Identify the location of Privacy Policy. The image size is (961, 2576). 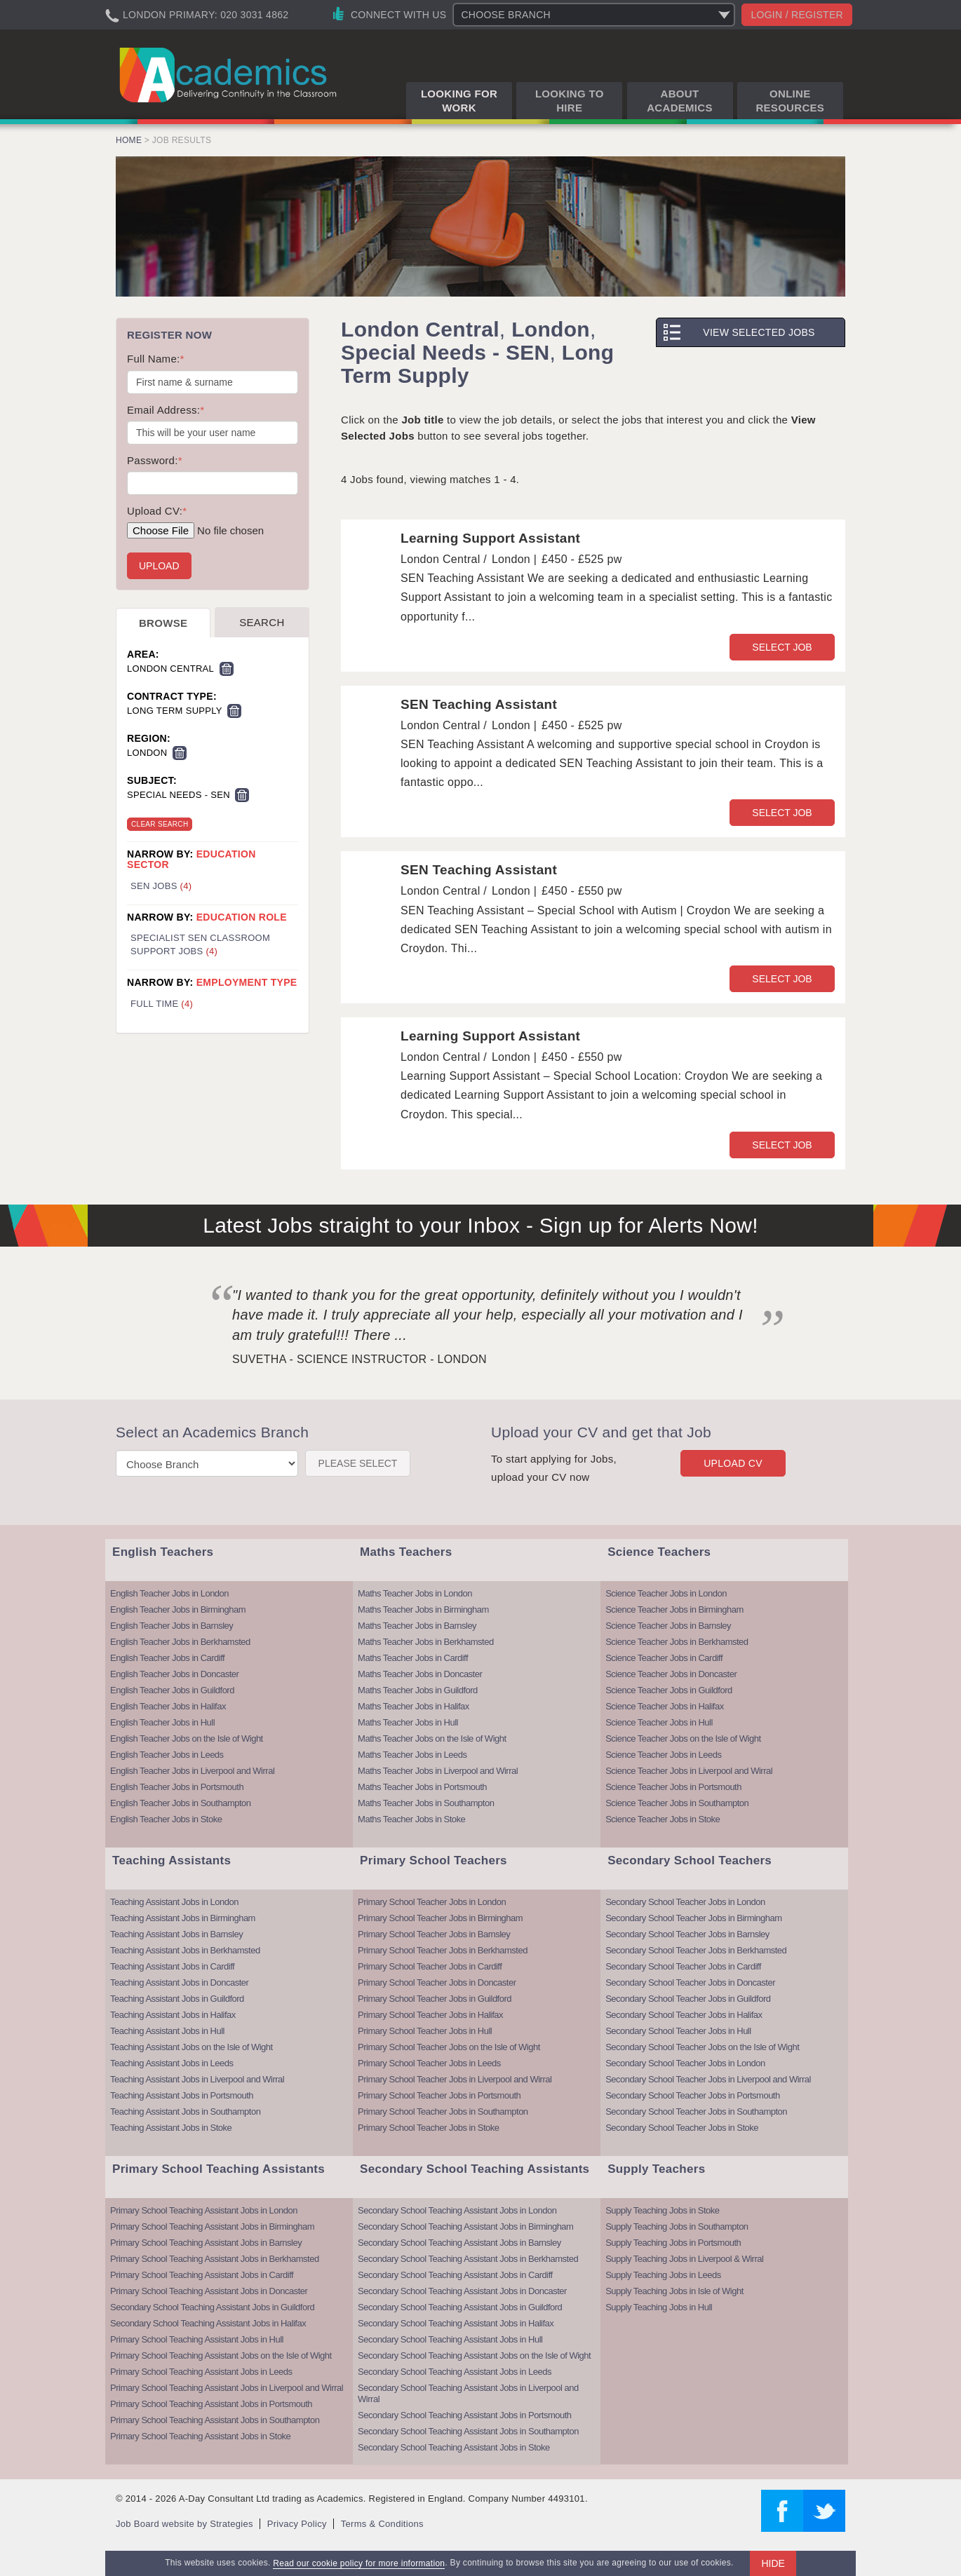
(297, 2524).